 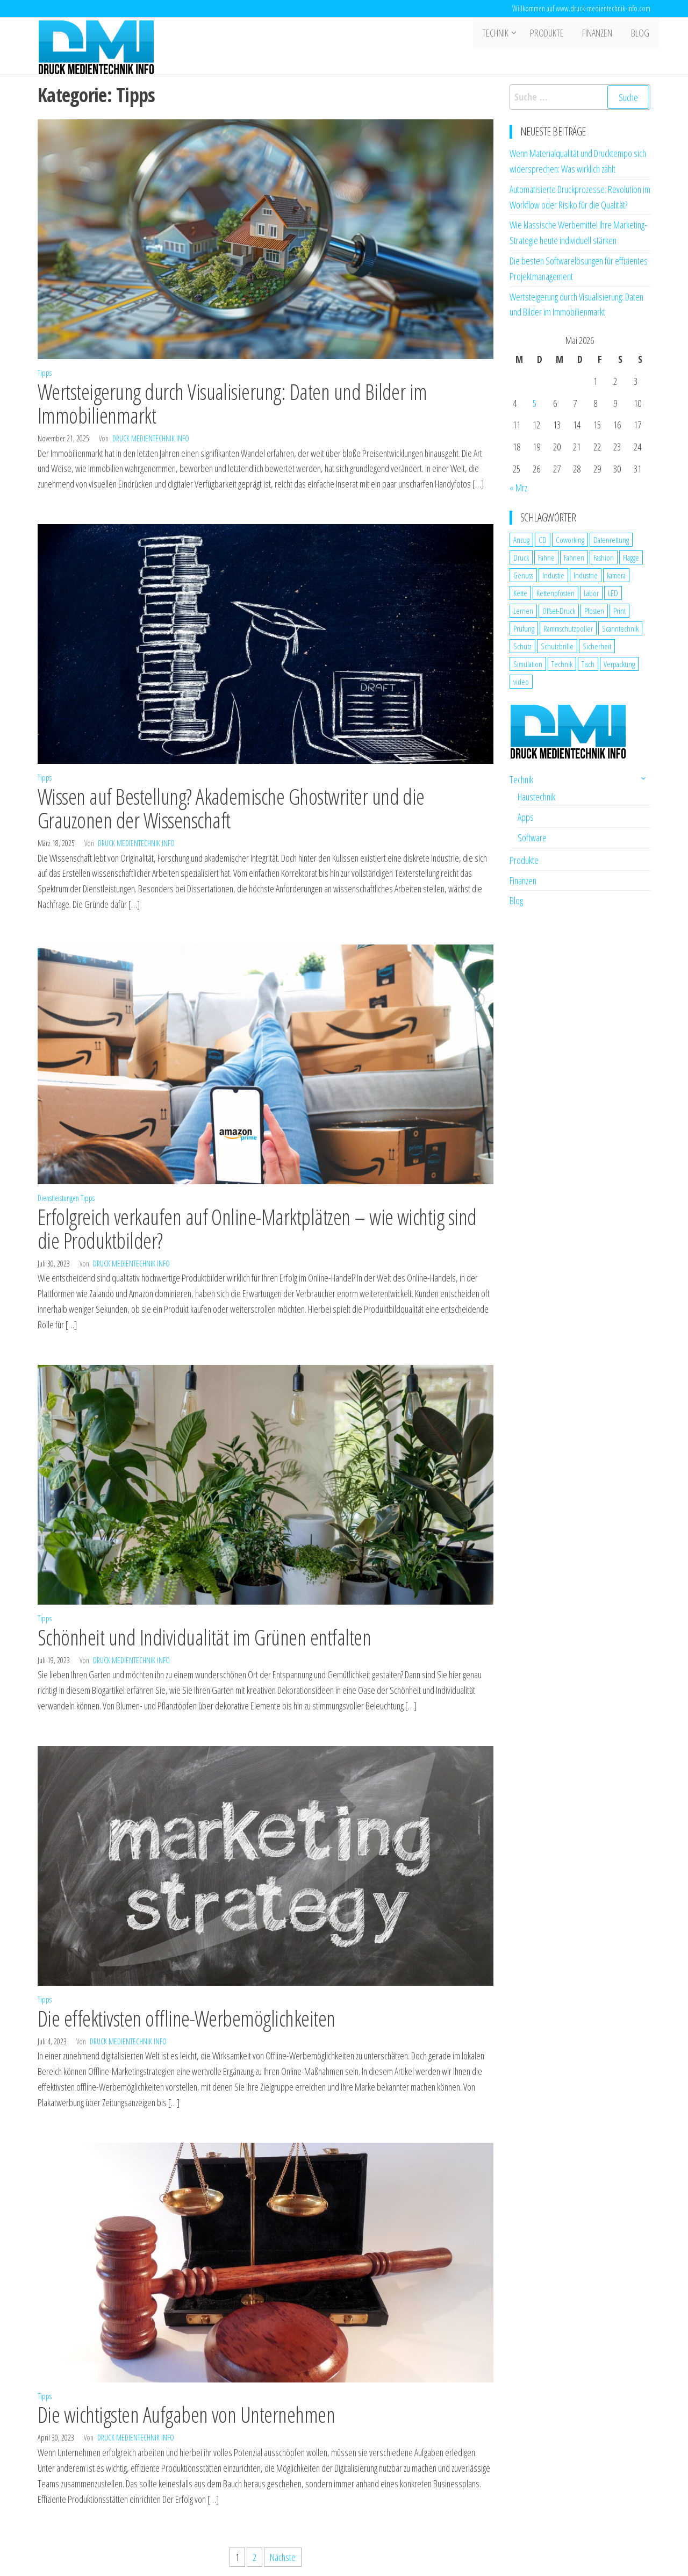 What do you see at coordinates (204, 1637) in the screenshot?
I see `Schönheit und Individualität im Grünen entfalten` at bounding box center [204, 1637].